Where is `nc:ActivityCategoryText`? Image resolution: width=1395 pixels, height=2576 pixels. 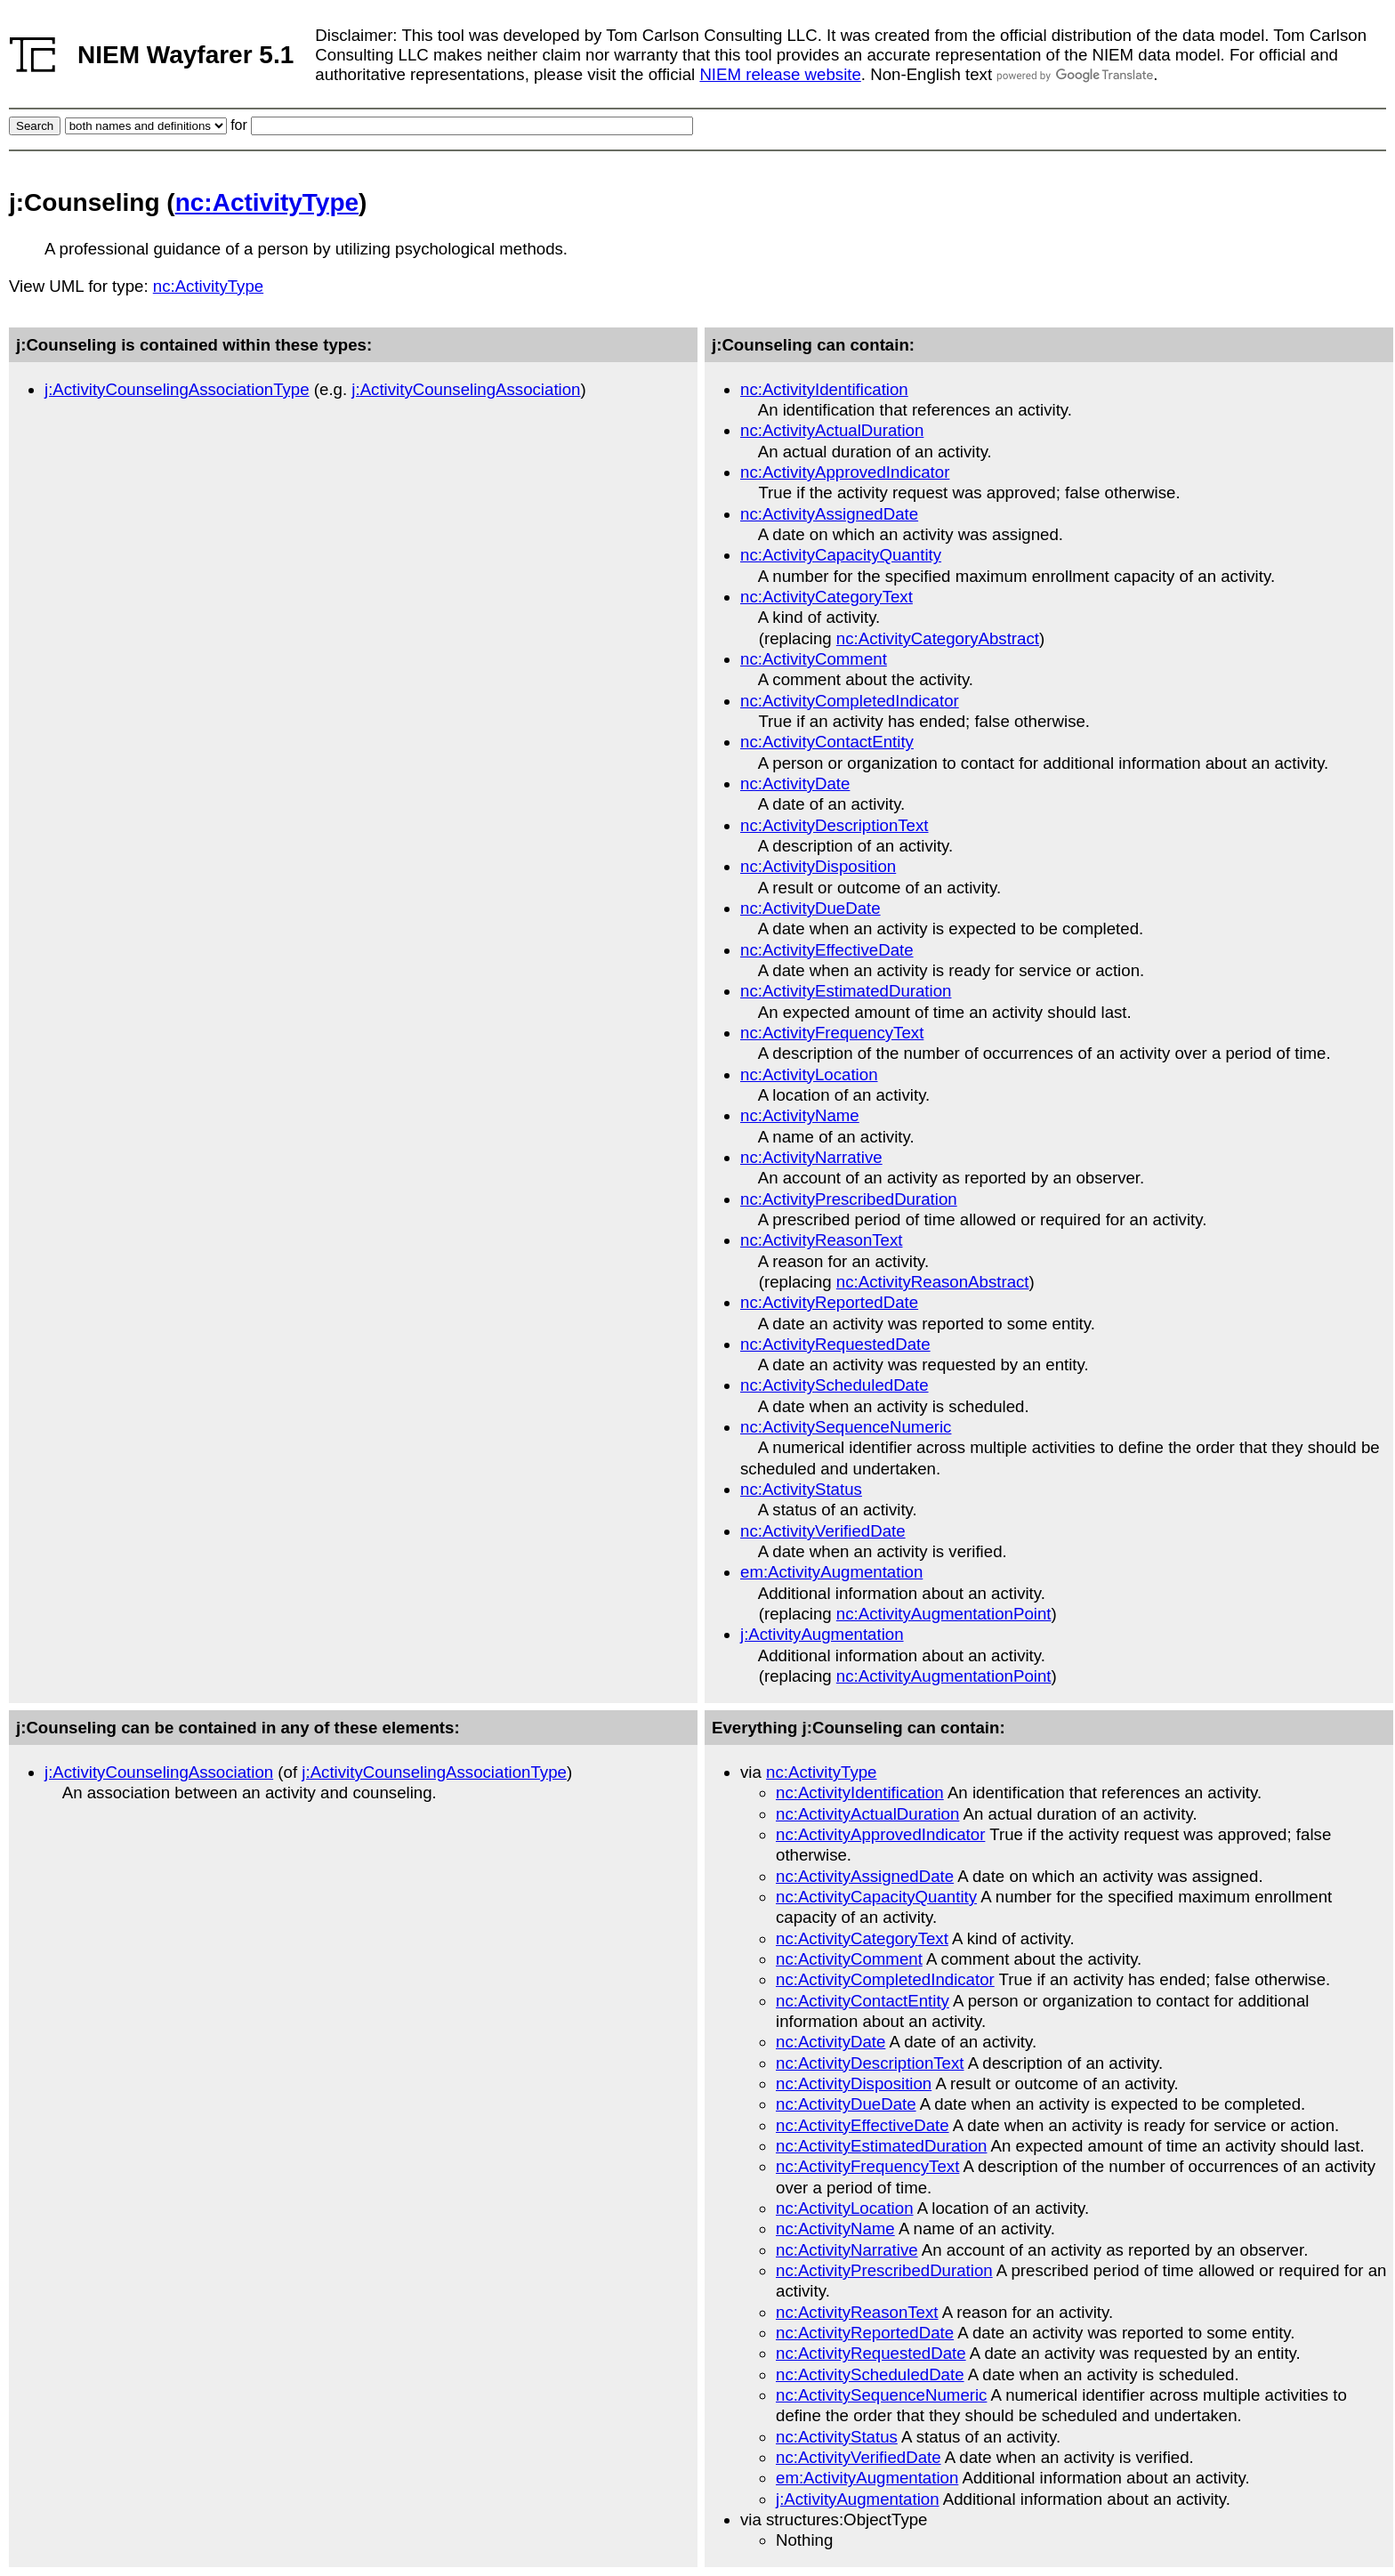
nc:ActivityCategoryText is located at coordinates (826, 596).